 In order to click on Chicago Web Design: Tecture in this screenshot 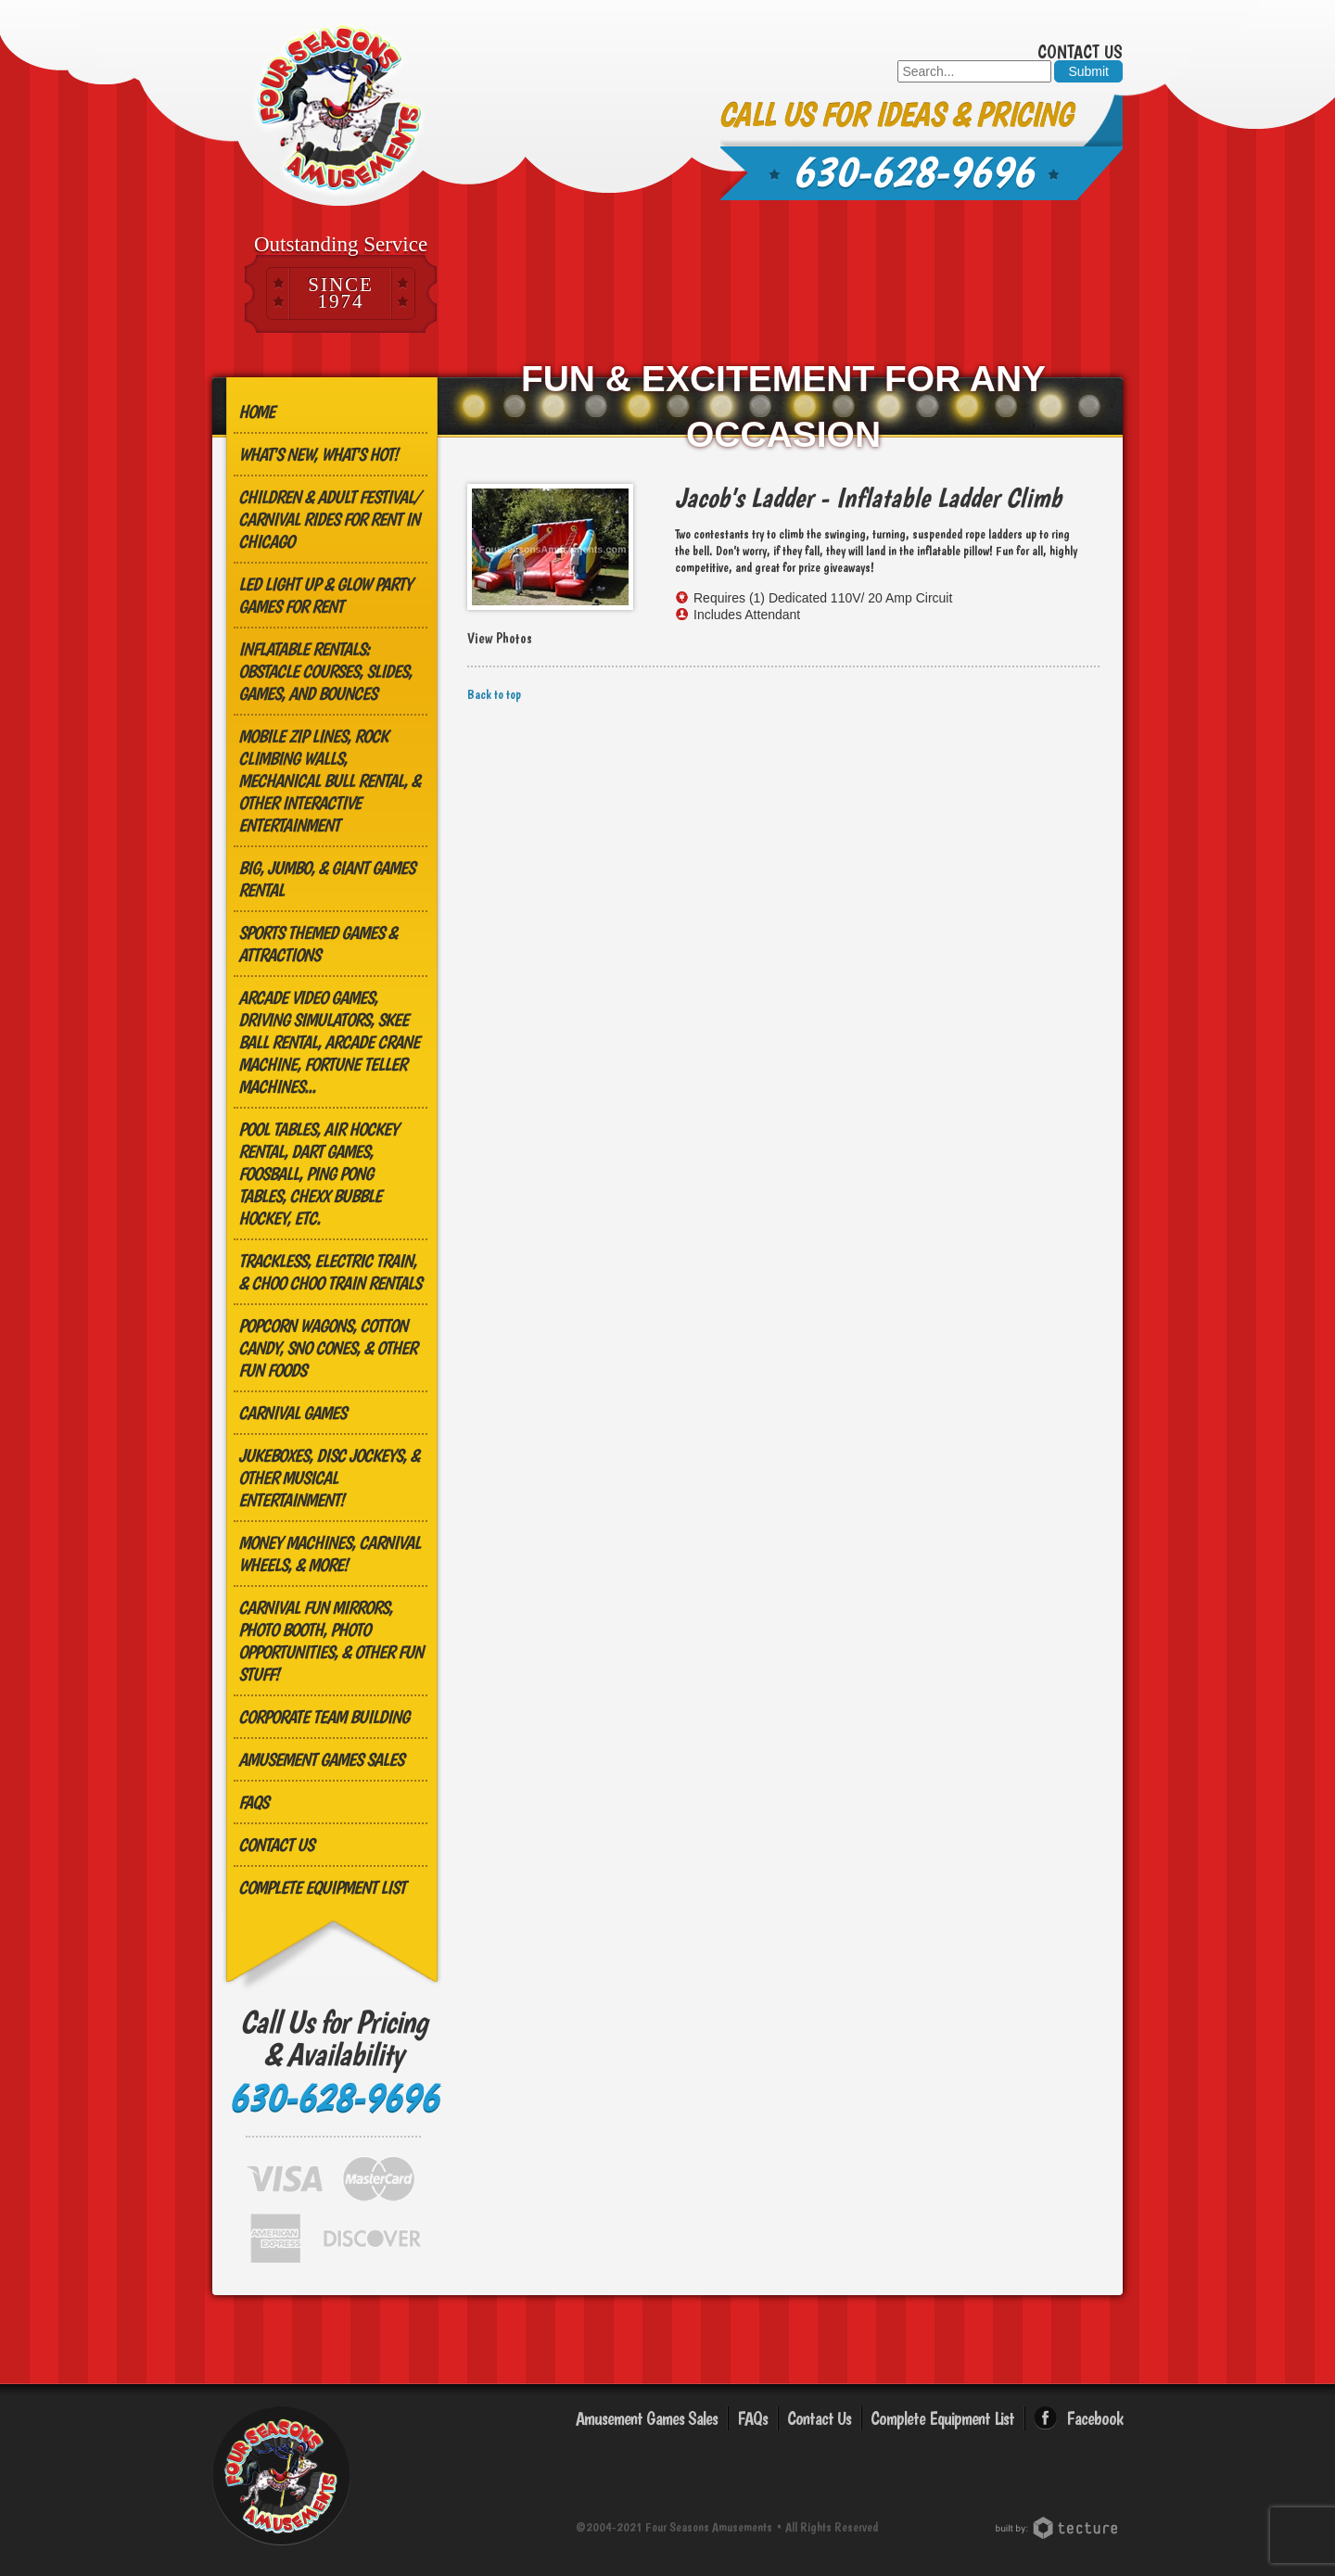, I will do `click(1059, 2528)`.